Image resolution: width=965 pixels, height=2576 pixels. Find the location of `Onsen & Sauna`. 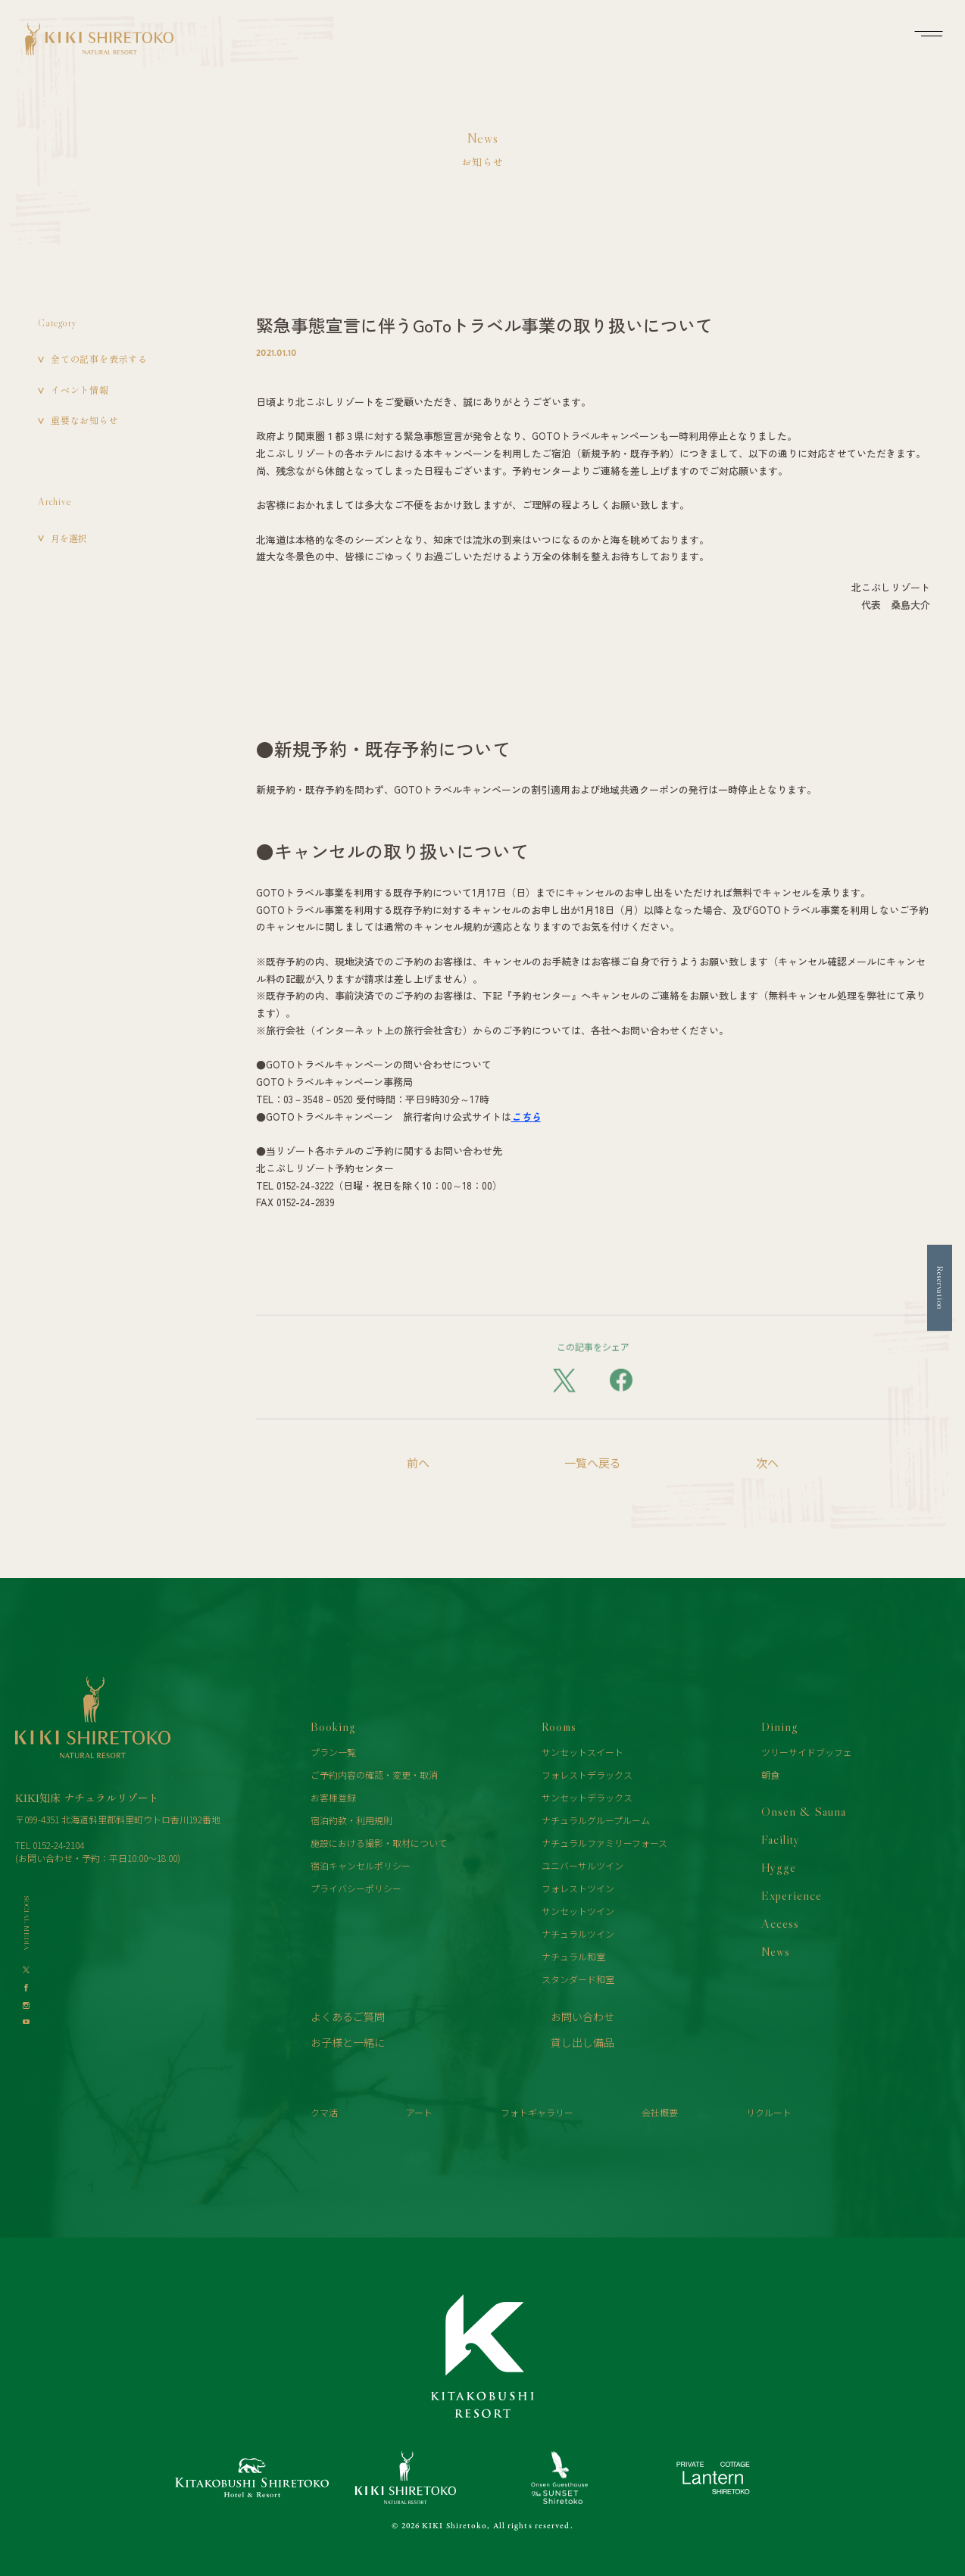

Onsen & Sauna is located at coordinates (803, 1811).